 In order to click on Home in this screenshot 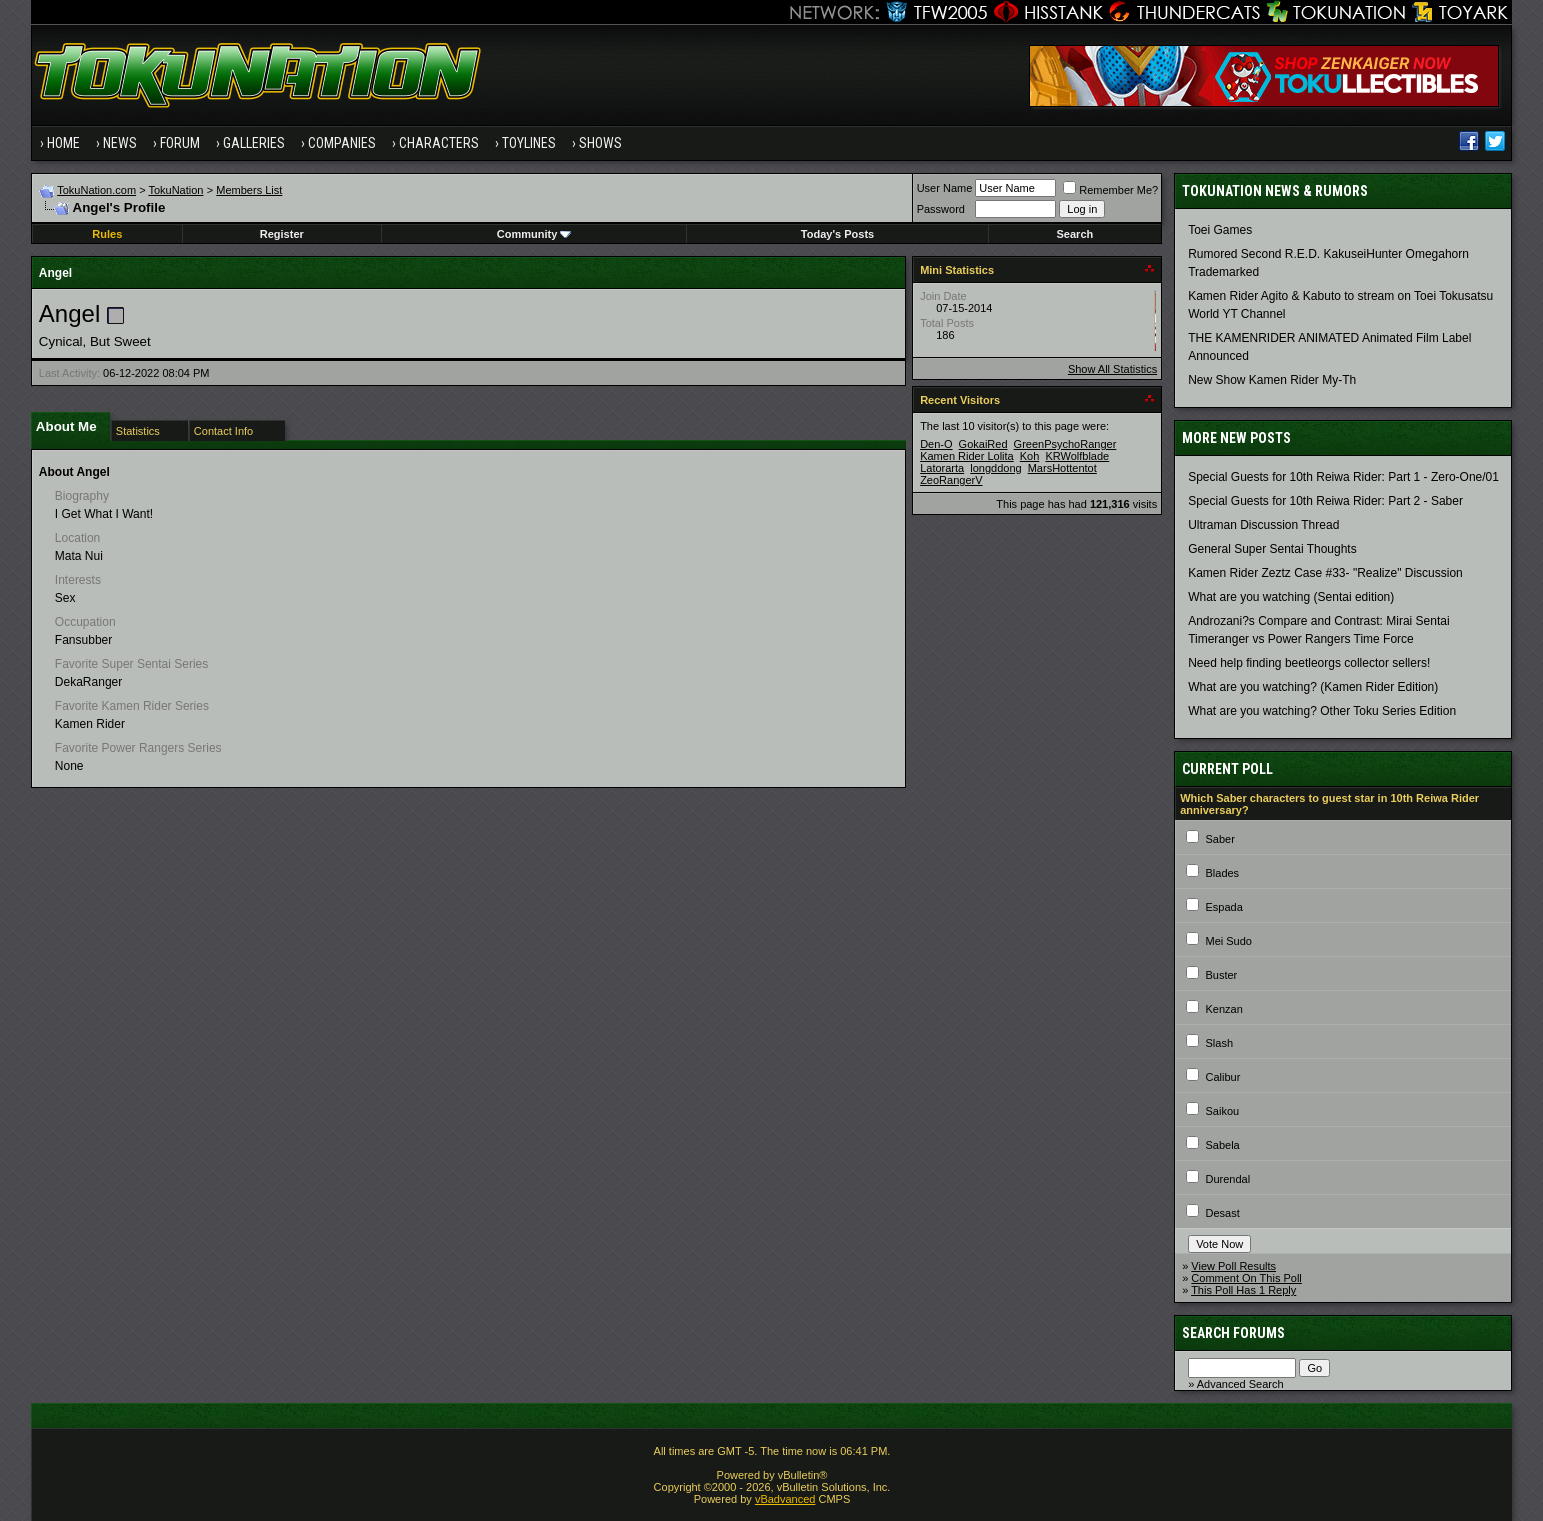, I will do `click(63, 143)`.